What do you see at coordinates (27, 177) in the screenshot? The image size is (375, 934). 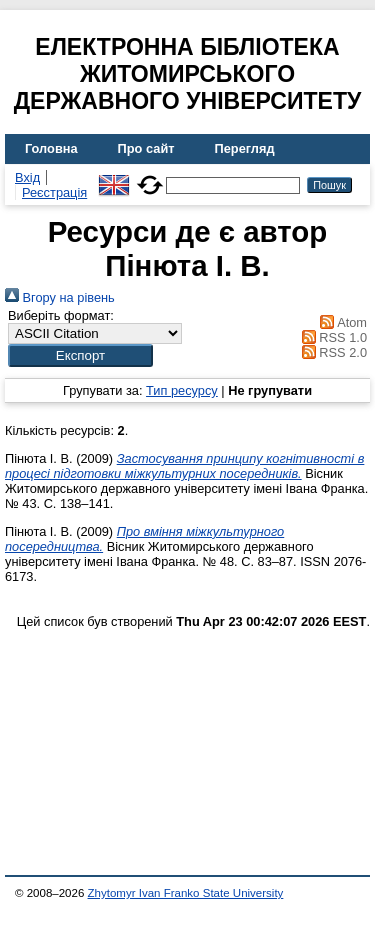 I see `Вхід` at bounding box center [27, 177].